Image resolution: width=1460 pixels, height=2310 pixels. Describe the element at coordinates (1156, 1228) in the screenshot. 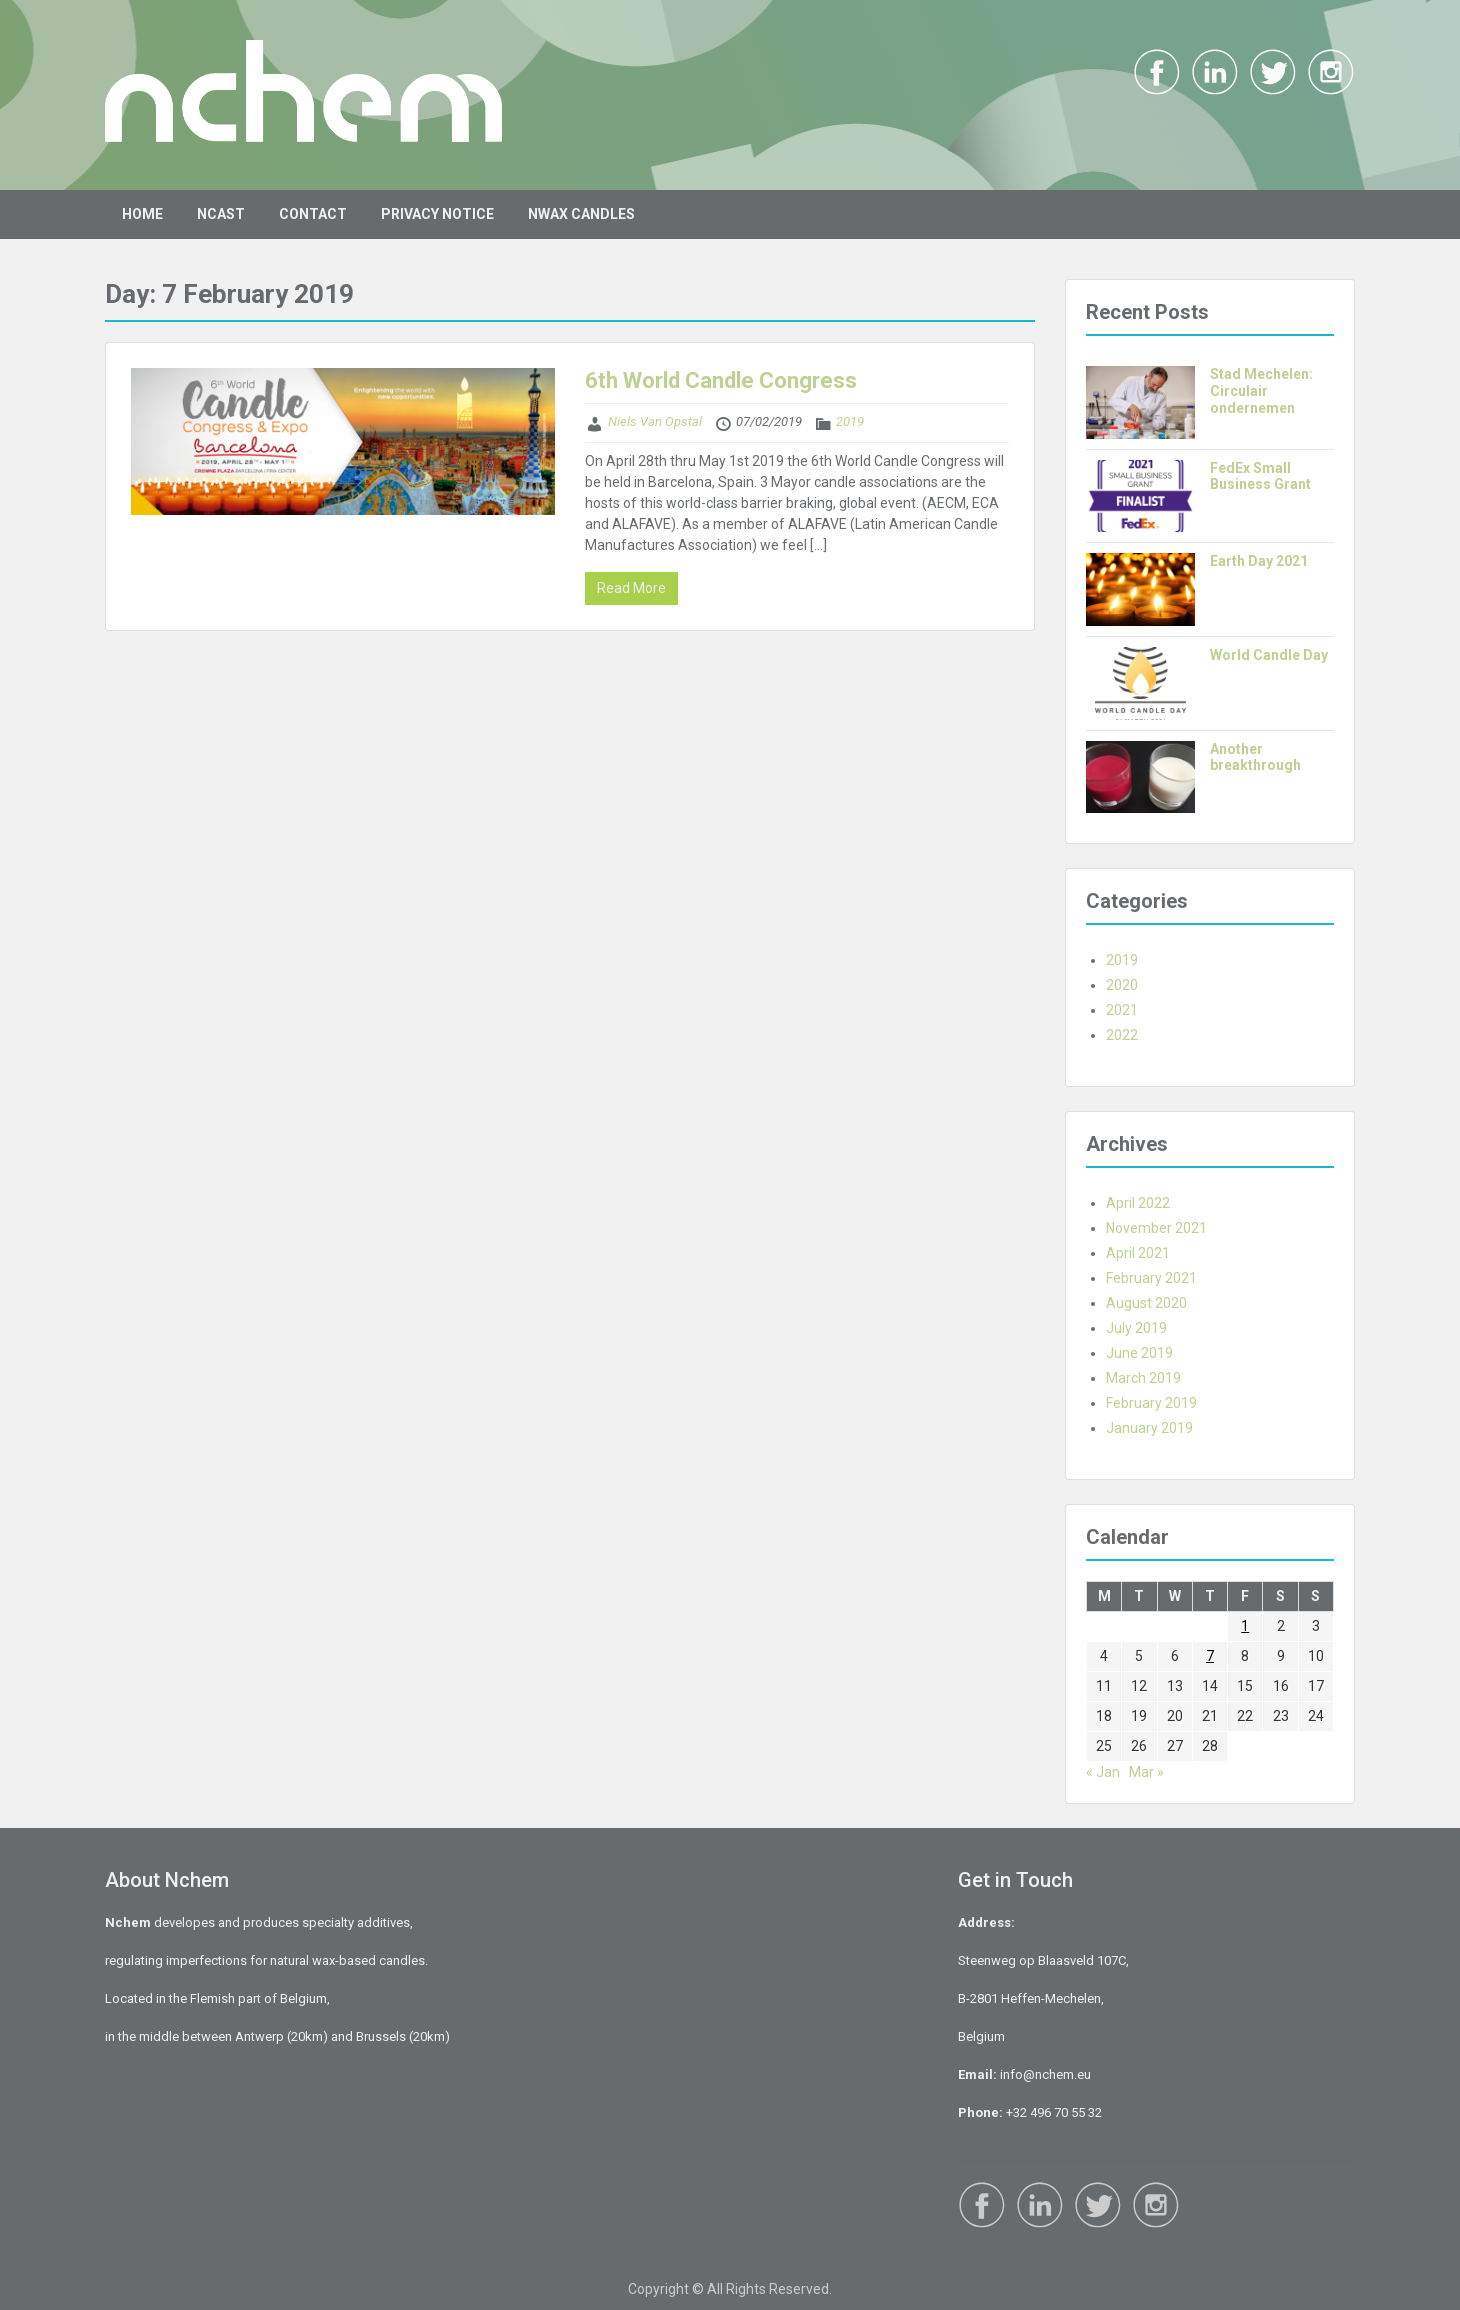

I see `November 2021` at that location.